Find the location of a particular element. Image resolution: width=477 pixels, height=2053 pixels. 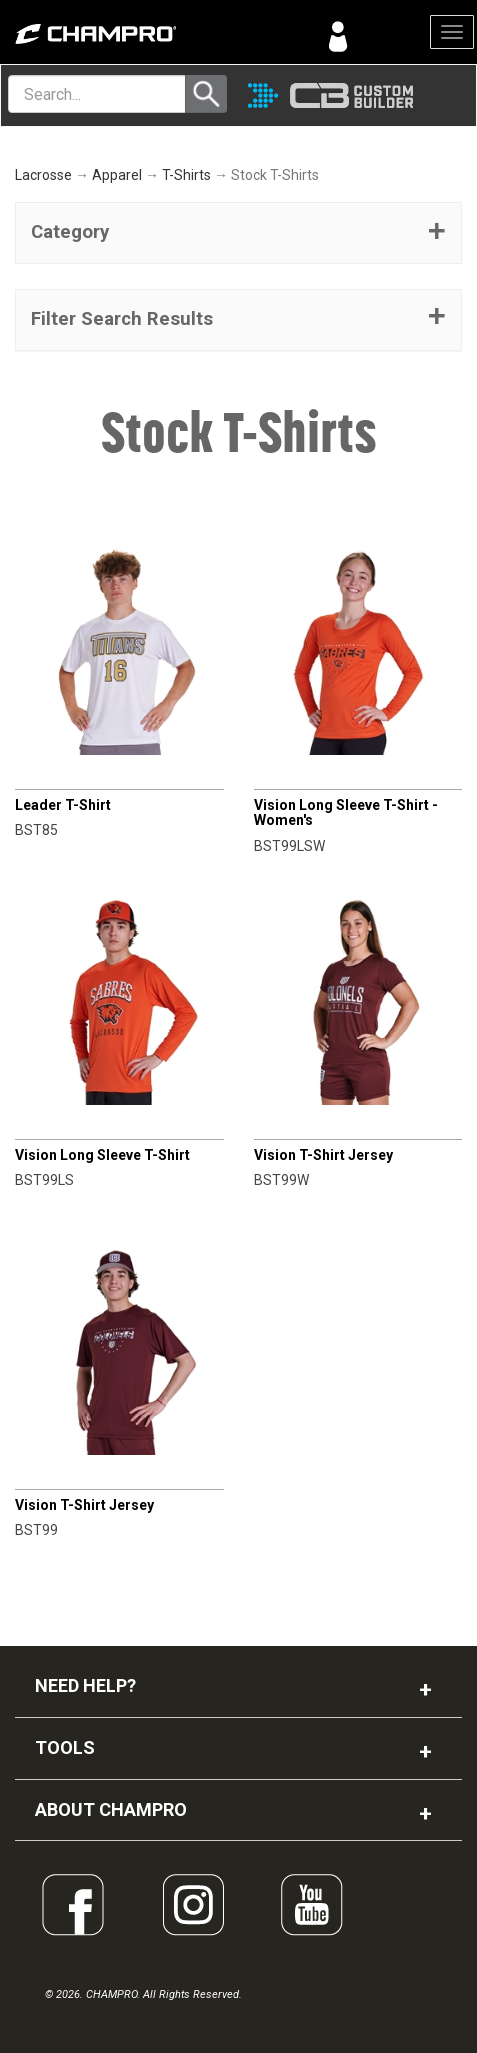

NEED HELP? is located at coordinates (85, 1685).